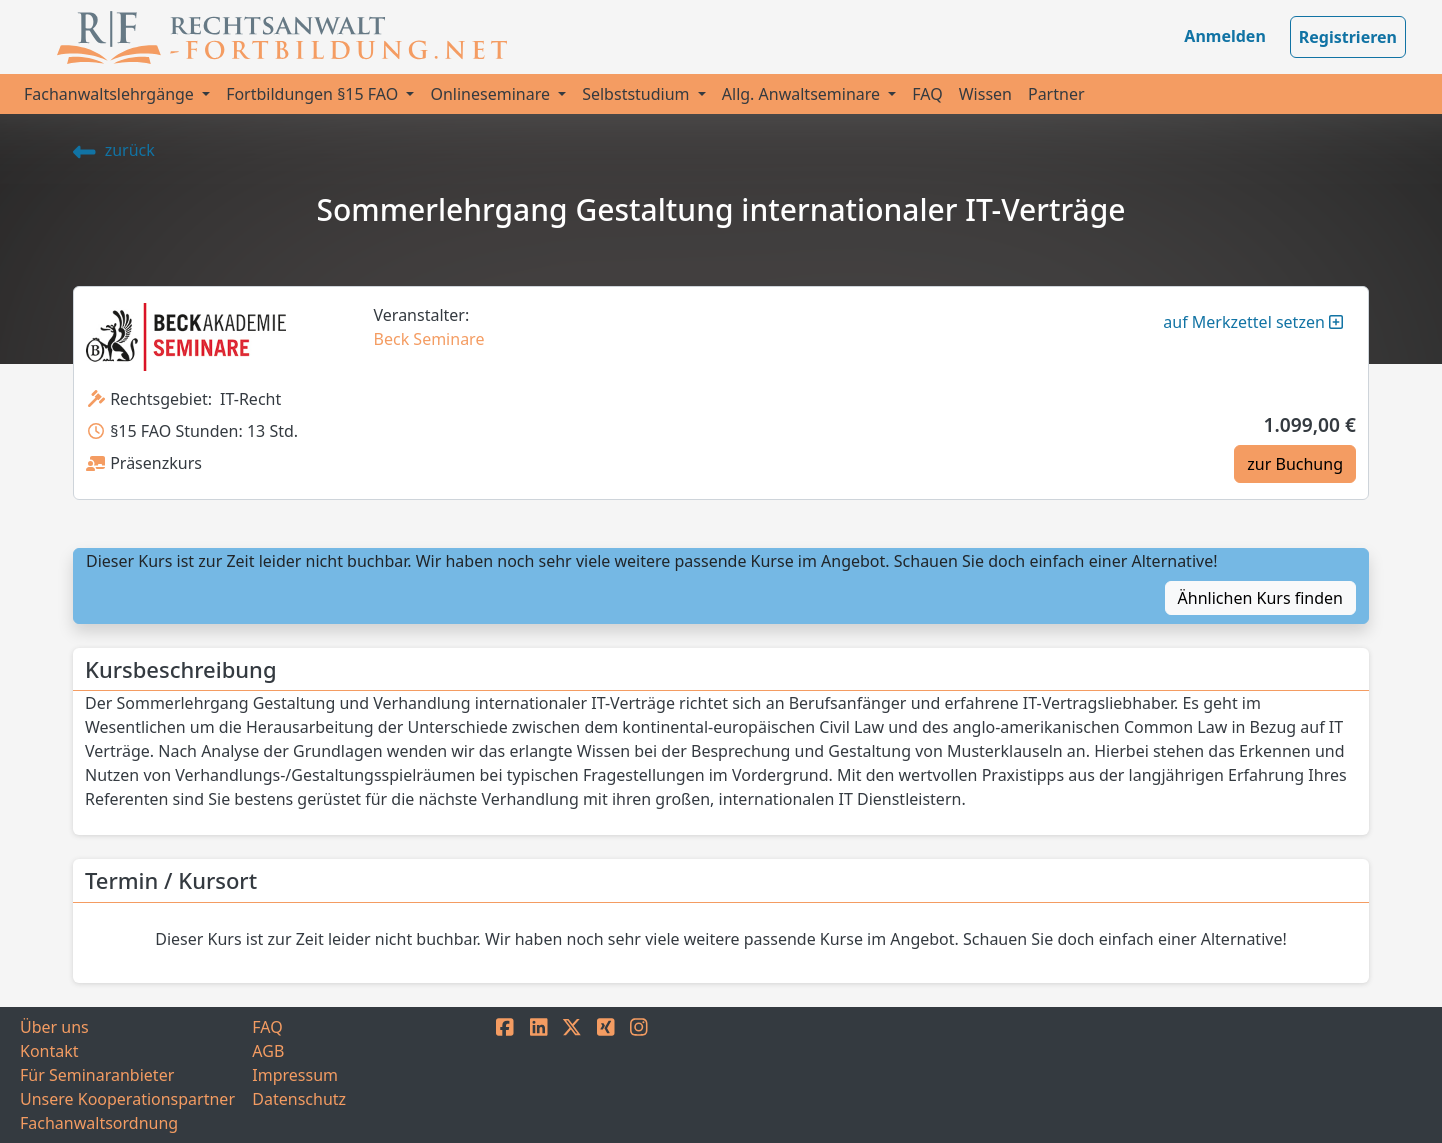  What do you see at coordinates (572, 1075) in the screenshot?
I see `[TWITTER]` at bounding box center [572, 1075].